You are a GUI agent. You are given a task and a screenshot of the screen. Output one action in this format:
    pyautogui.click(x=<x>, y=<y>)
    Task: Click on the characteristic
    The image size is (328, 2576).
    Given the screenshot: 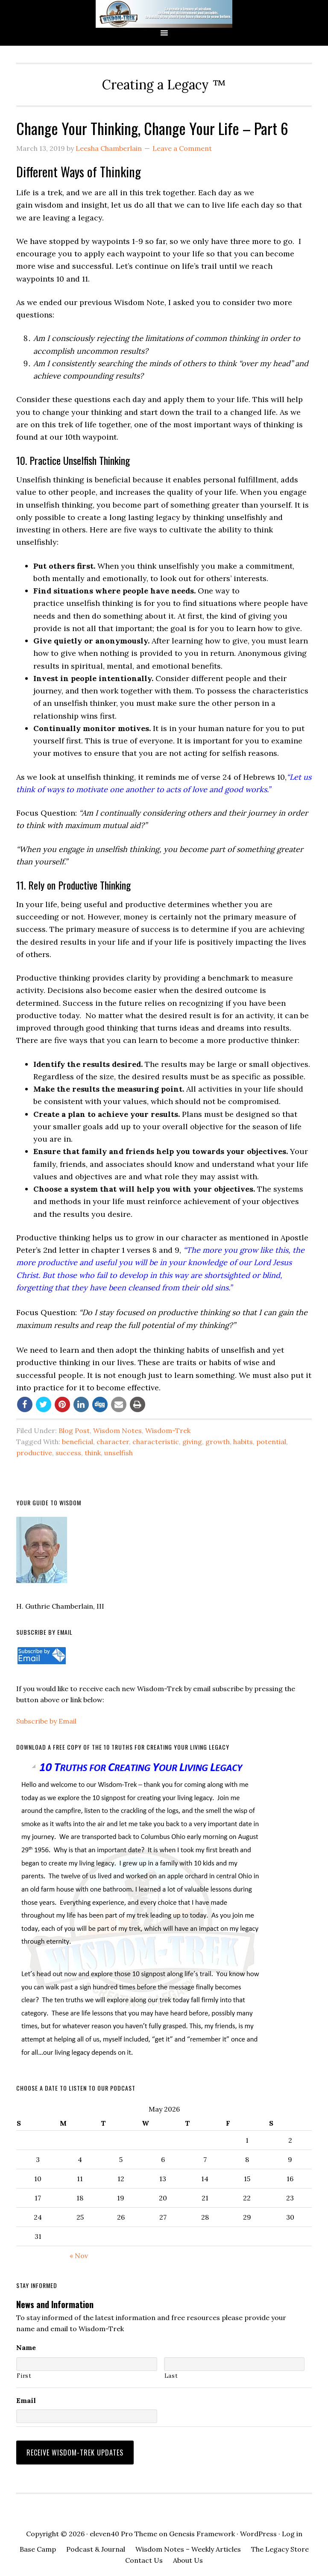 What is the action you would take?
    pyautogui.click(x=155, y=1441)
    